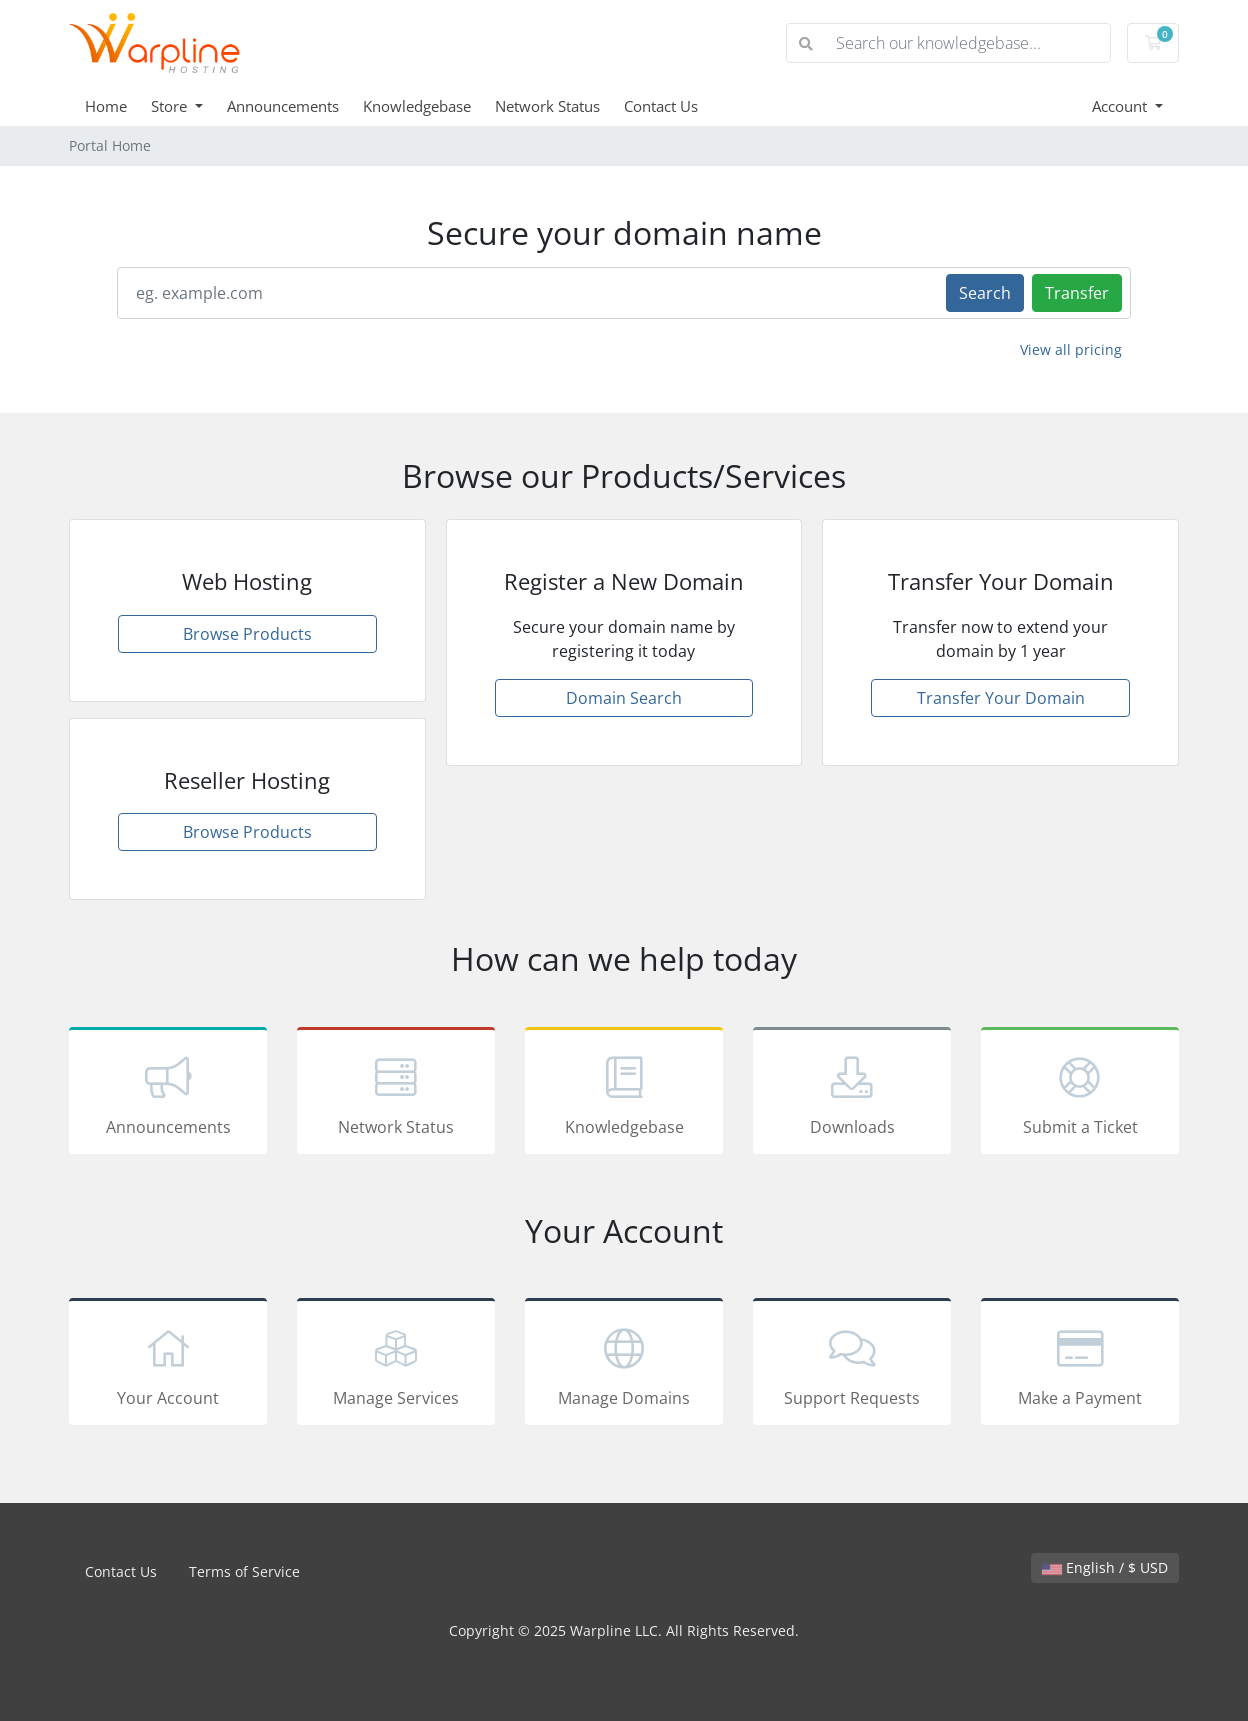  Describe the element at coordinates (852, 1365) in the screenshot. I see `Support Requests` at that location.